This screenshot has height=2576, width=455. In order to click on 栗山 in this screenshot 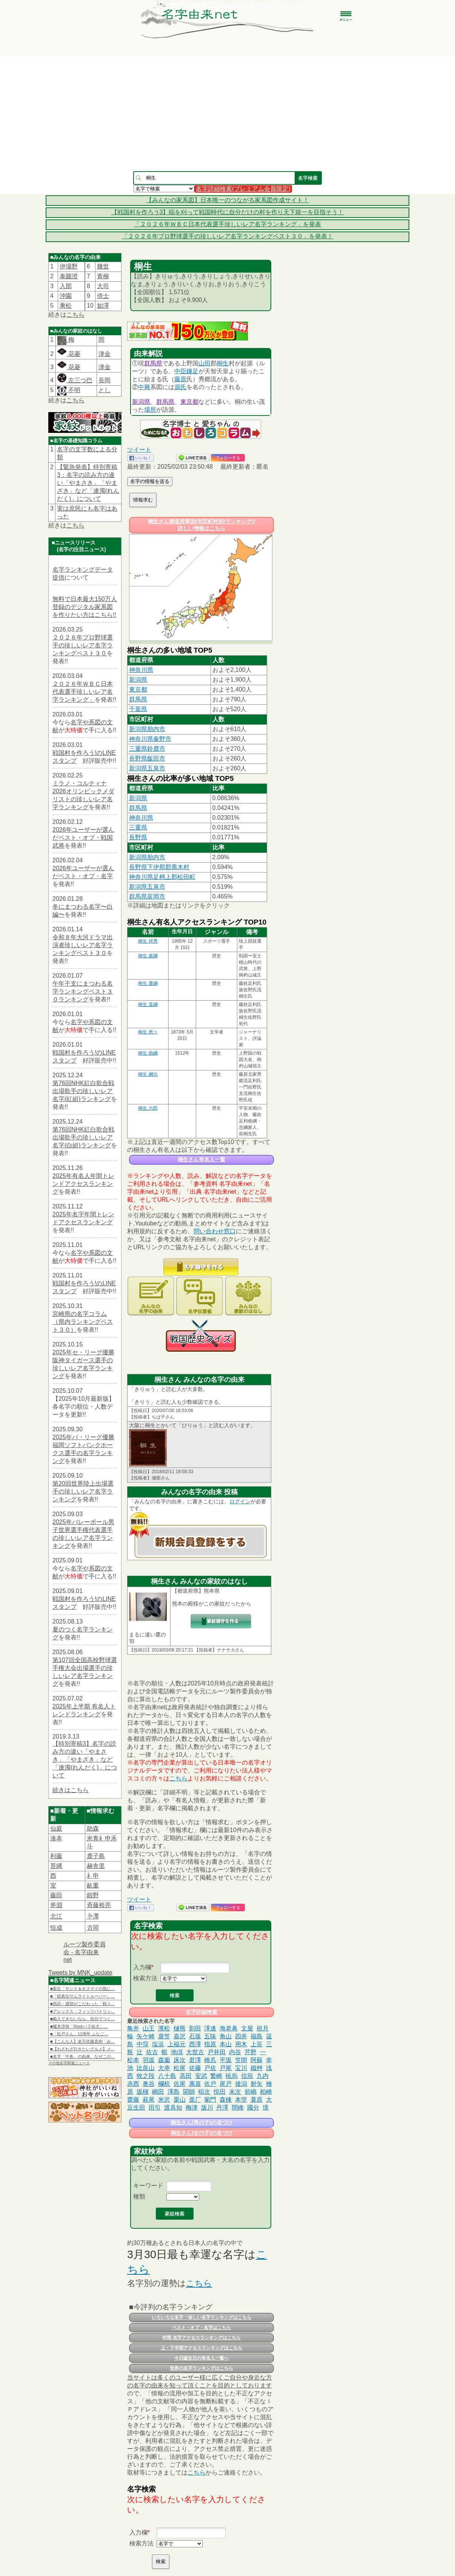, I will do `click(180, 2099)`.